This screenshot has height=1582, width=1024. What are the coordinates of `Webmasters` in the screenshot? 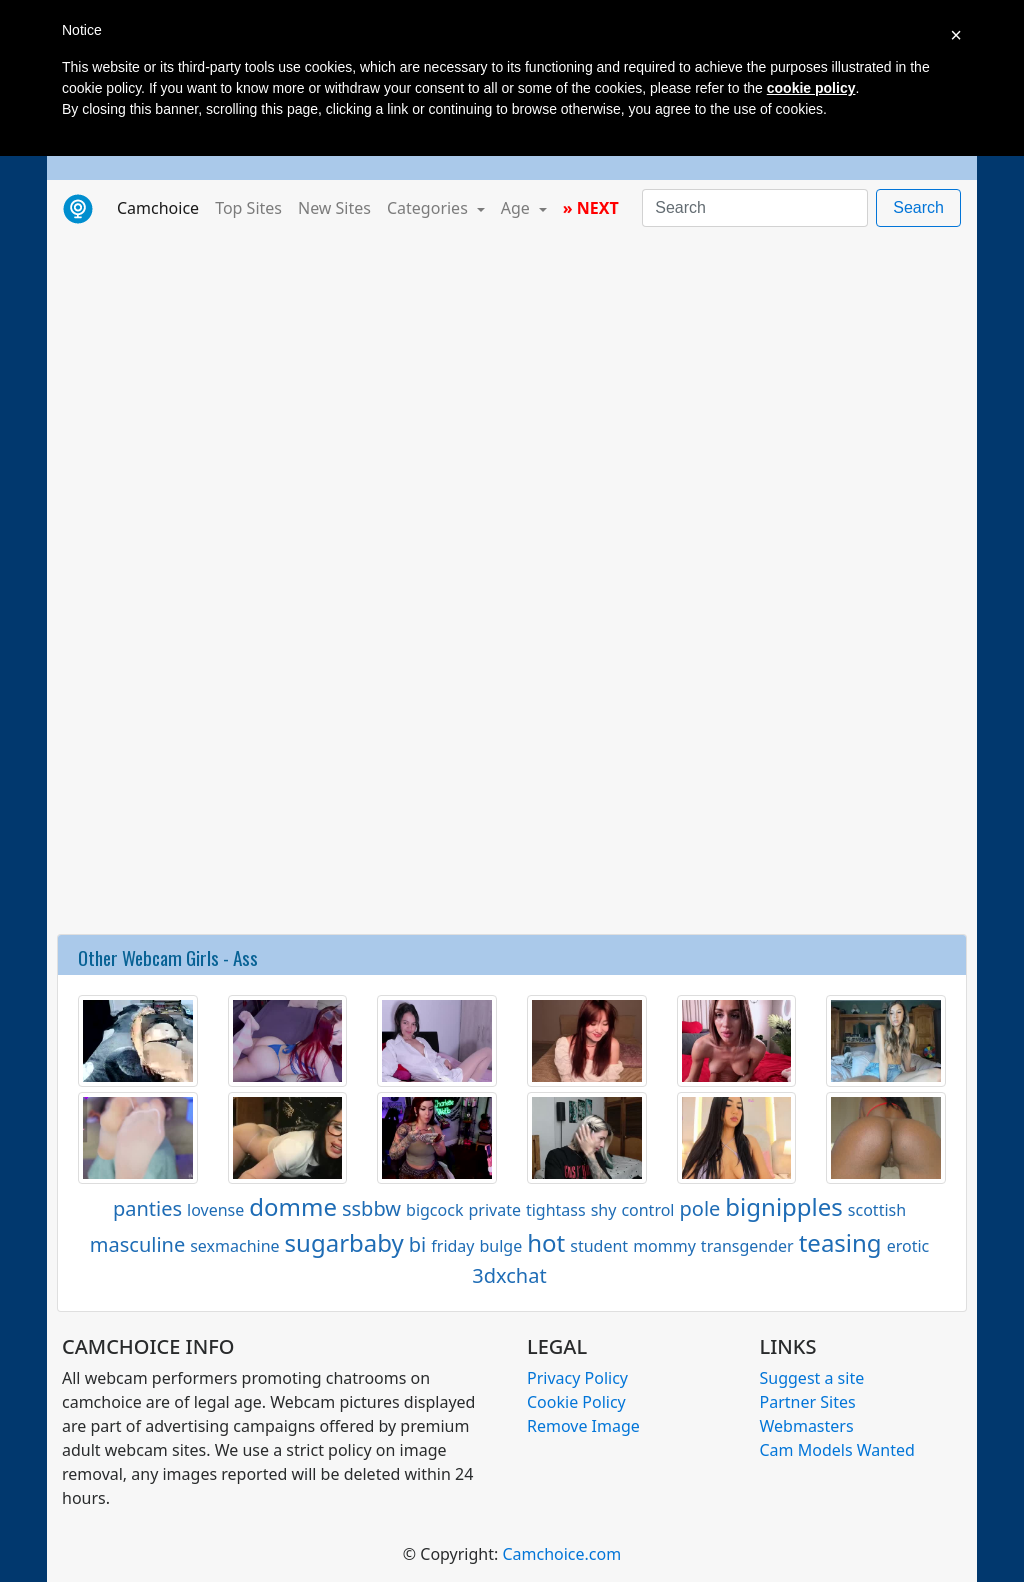 It's located at (807, 1426).